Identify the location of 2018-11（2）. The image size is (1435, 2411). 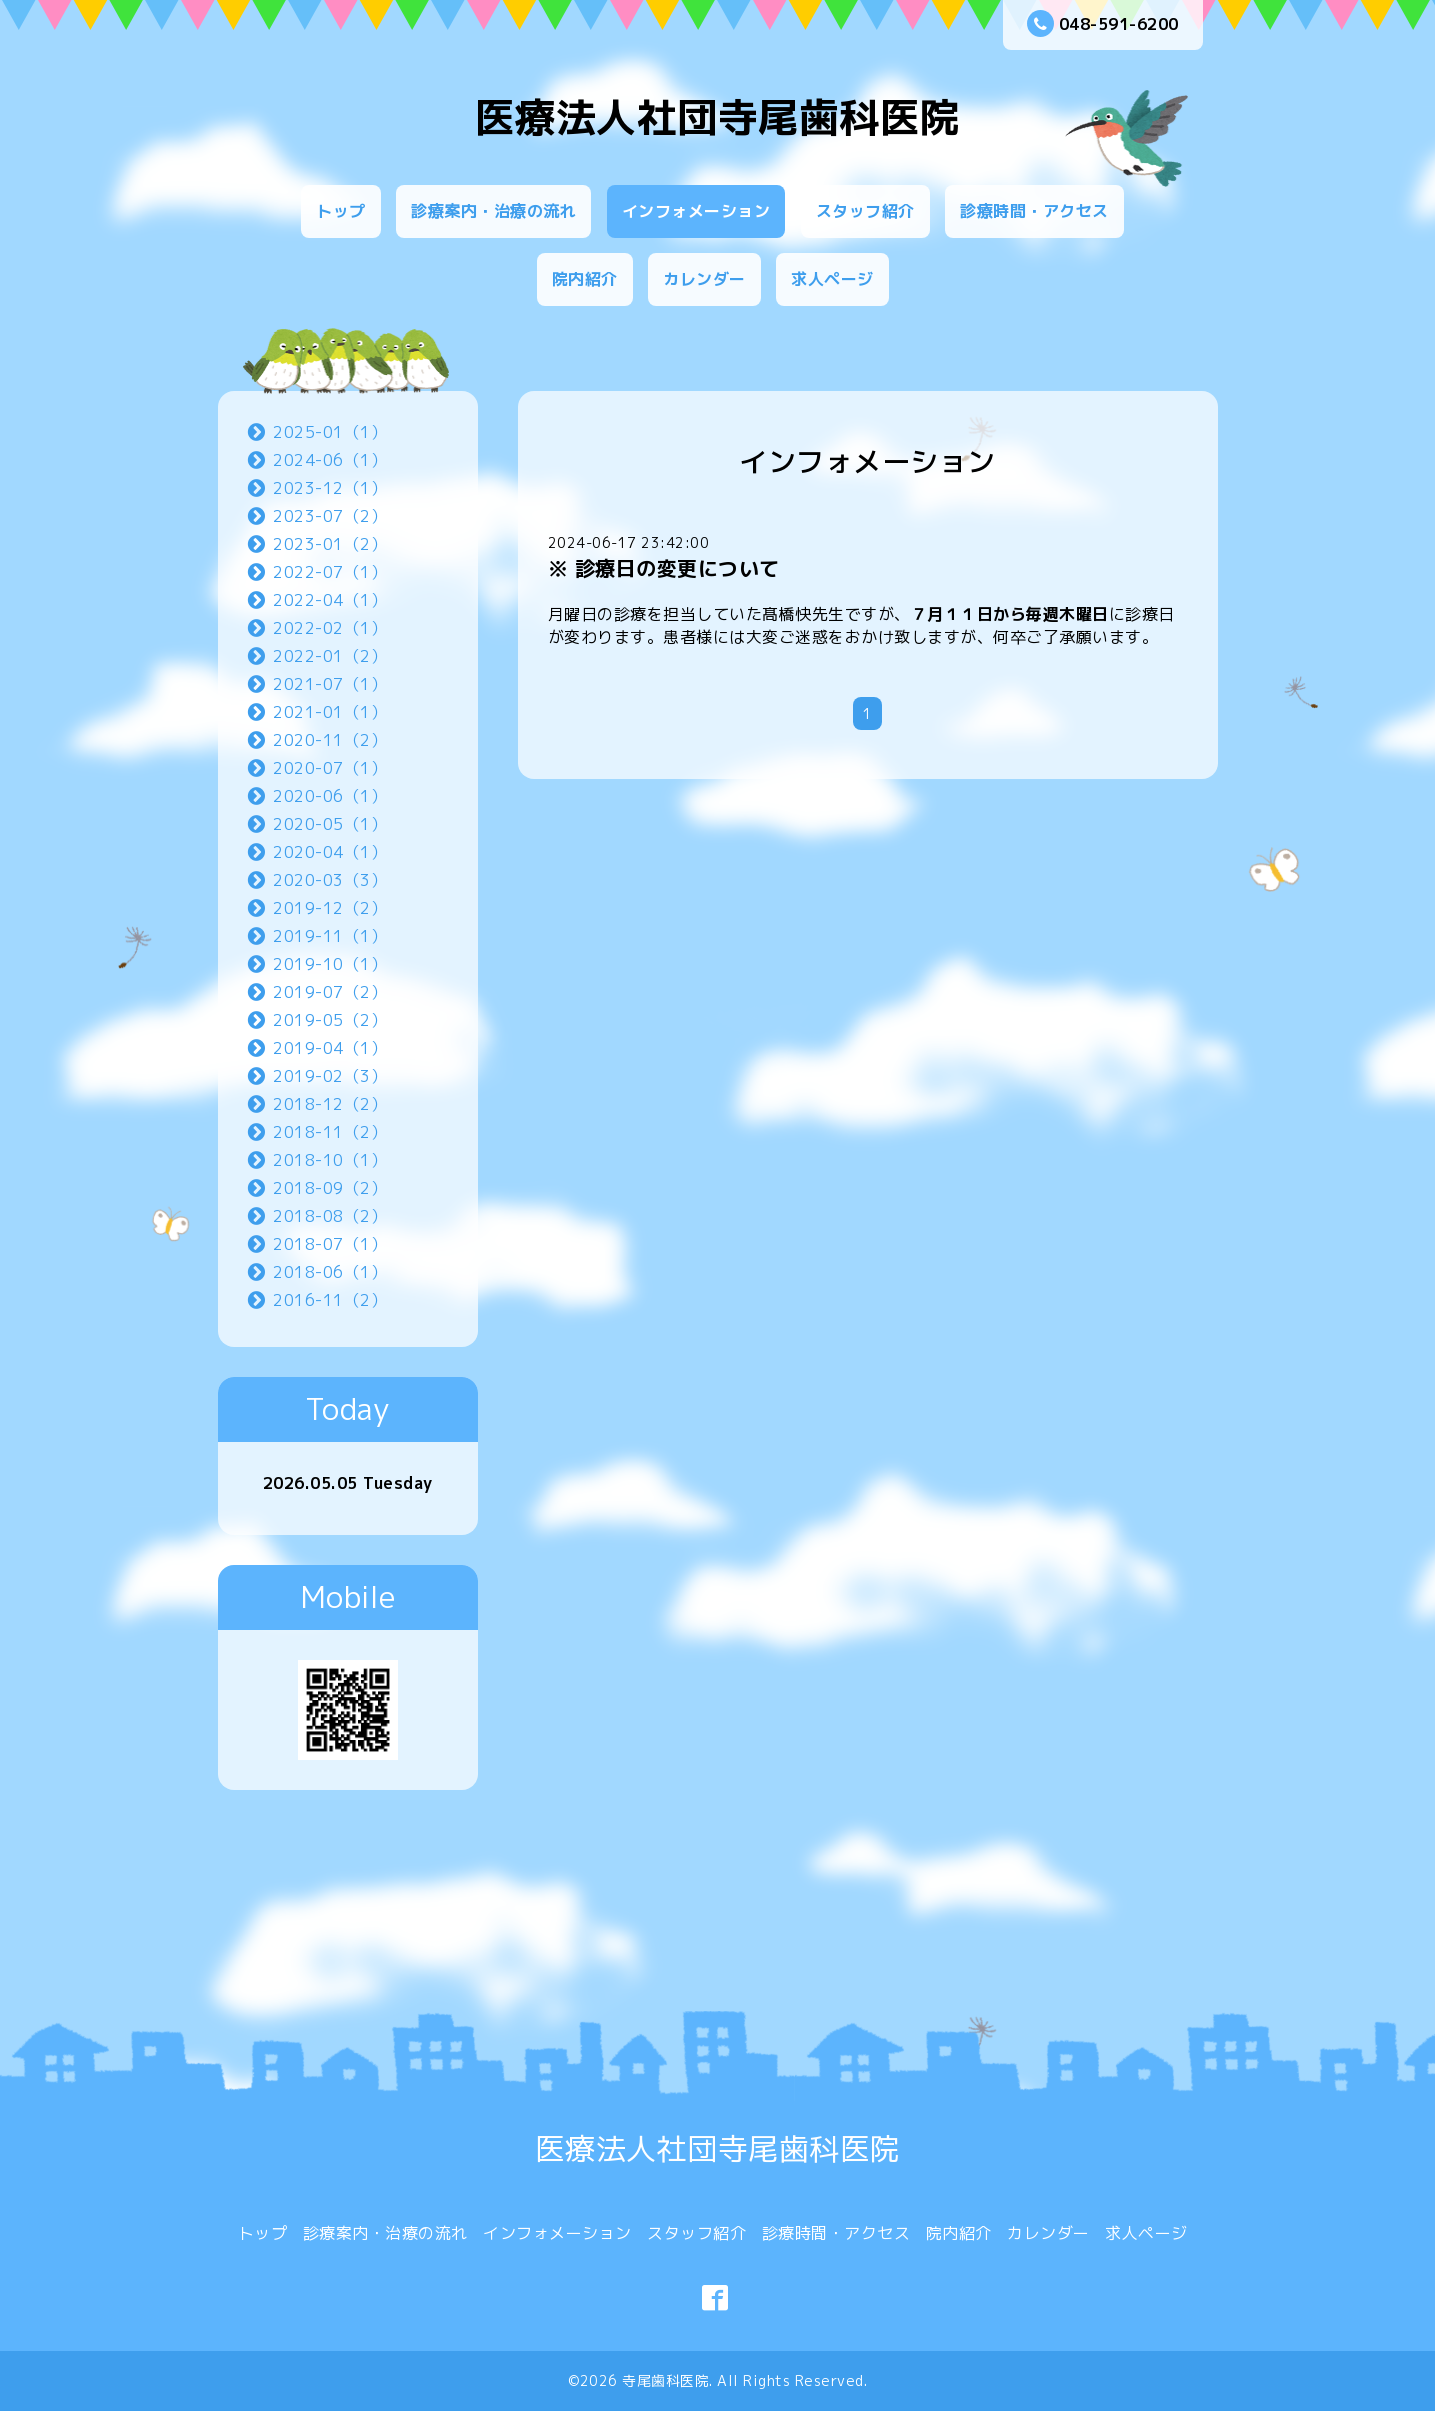
(330, 1132).